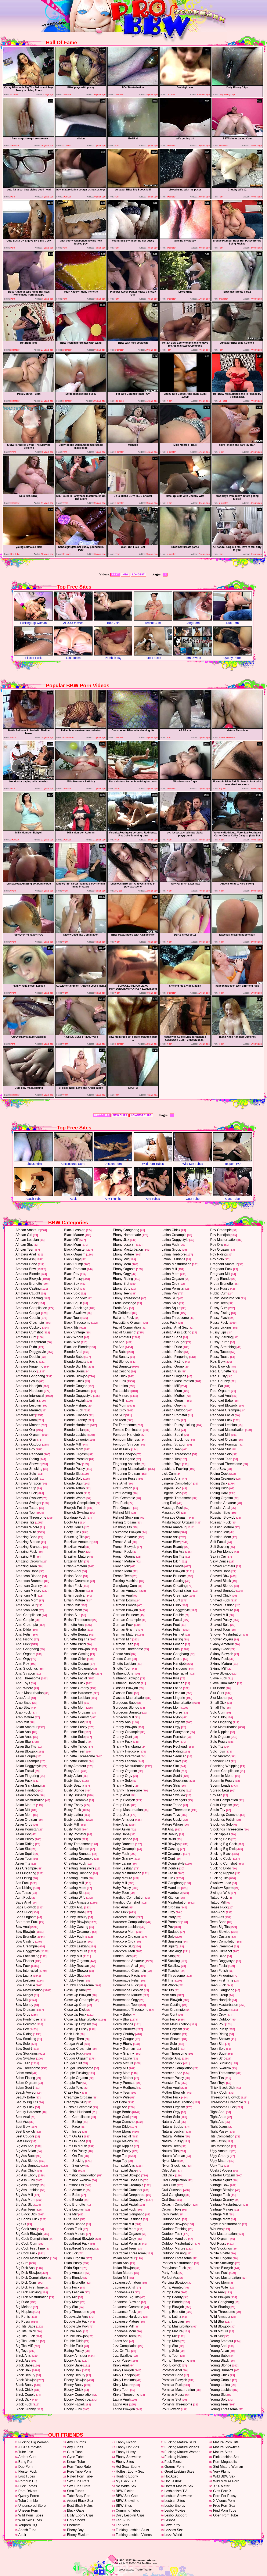 Image resolution: width=267 pixels, height=2576 pixels. I want to click on Black Pussy, so click(73, 1278).